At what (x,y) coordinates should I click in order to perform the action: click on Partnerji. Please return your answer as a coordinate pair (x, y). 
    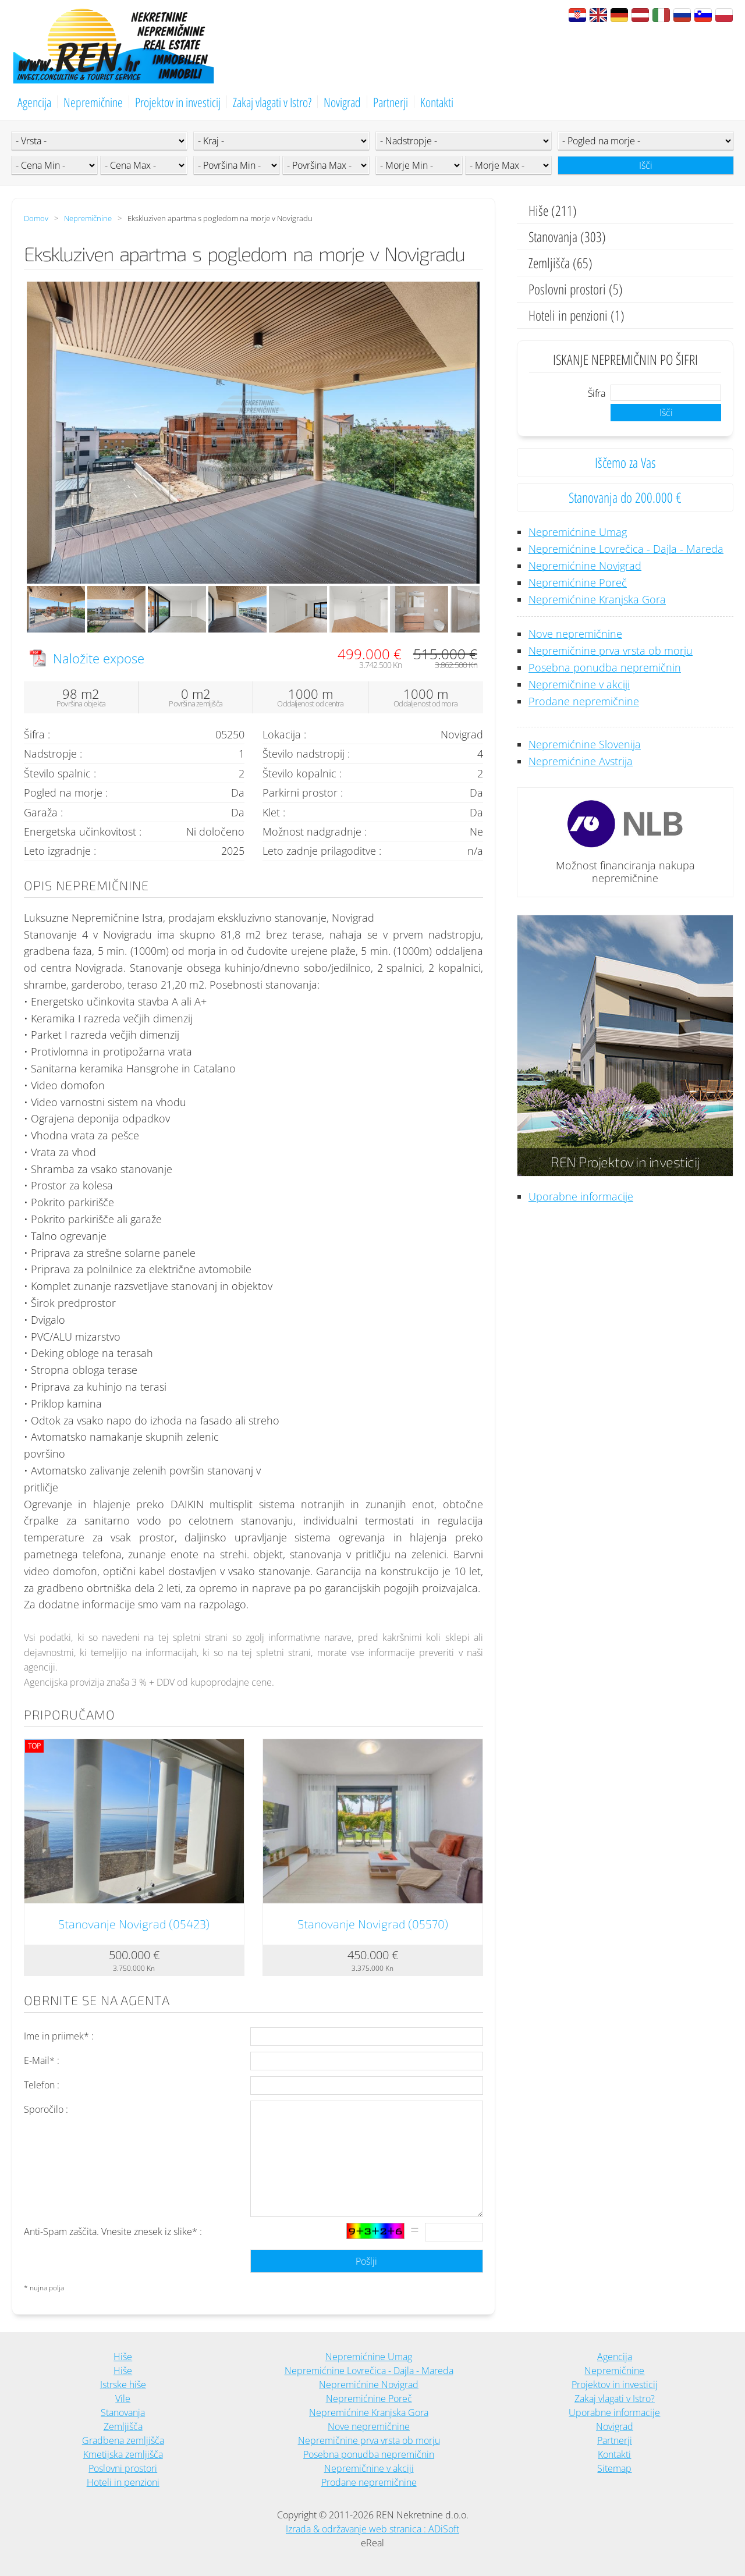
    Looking at the image, I should click on (390, 101).